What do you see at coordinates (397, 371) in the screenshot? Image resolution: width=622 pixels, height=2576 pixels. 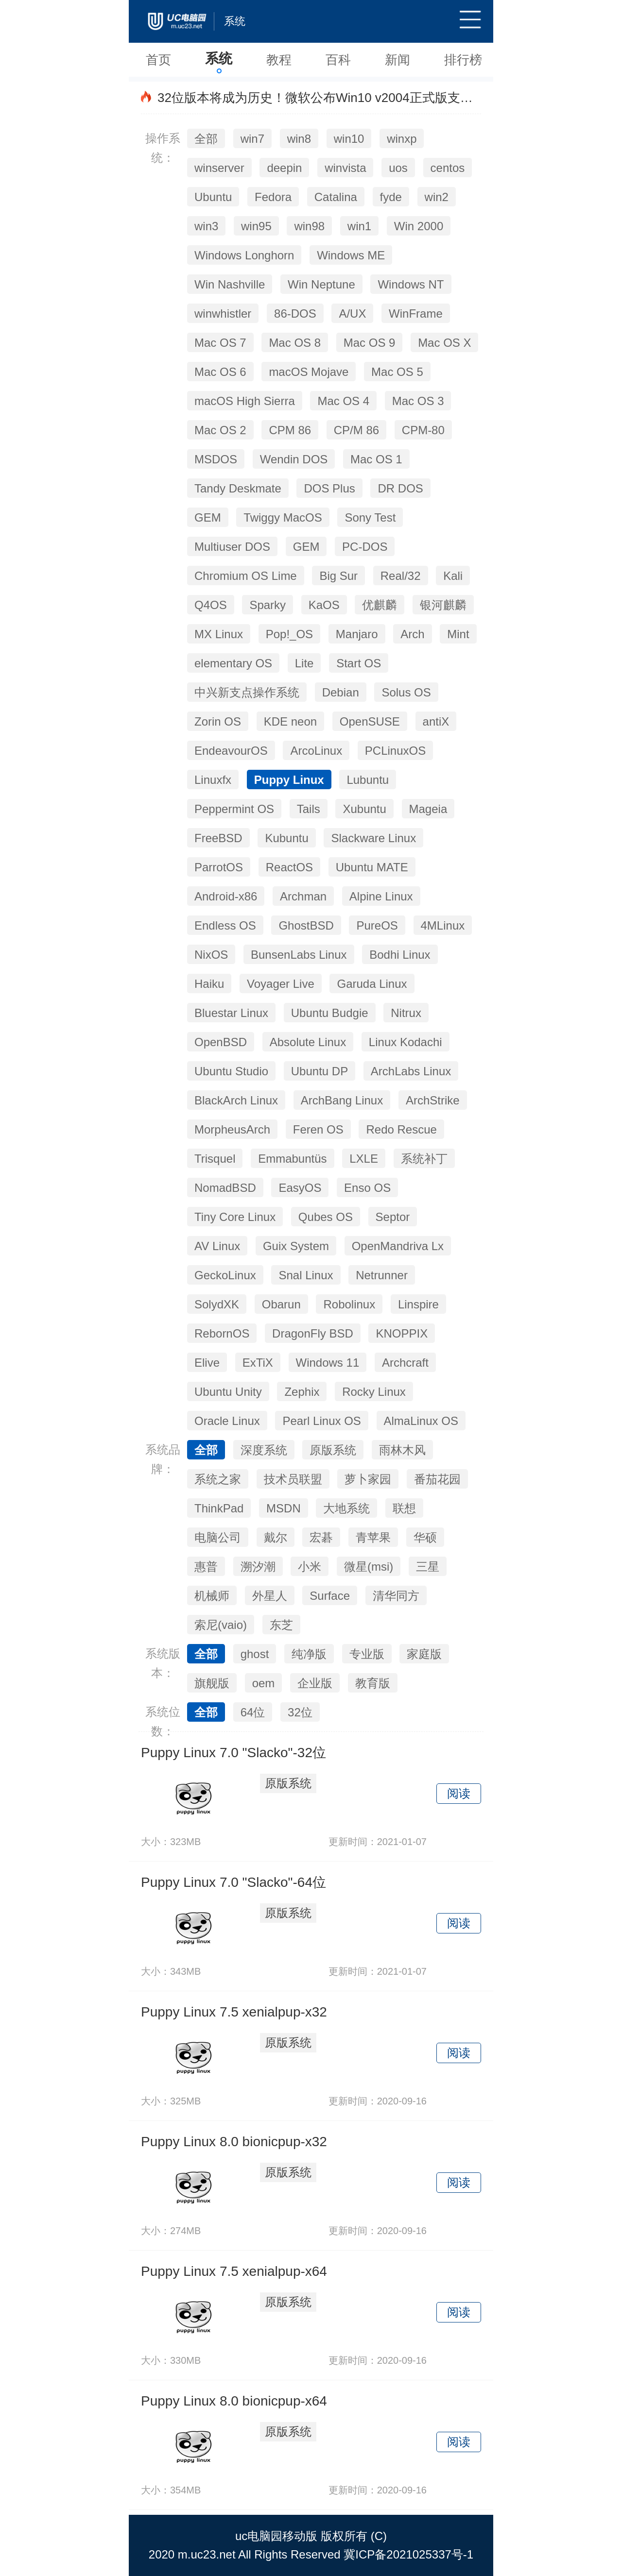 I see `Mac OS 5` at bounding box center [397, 371].